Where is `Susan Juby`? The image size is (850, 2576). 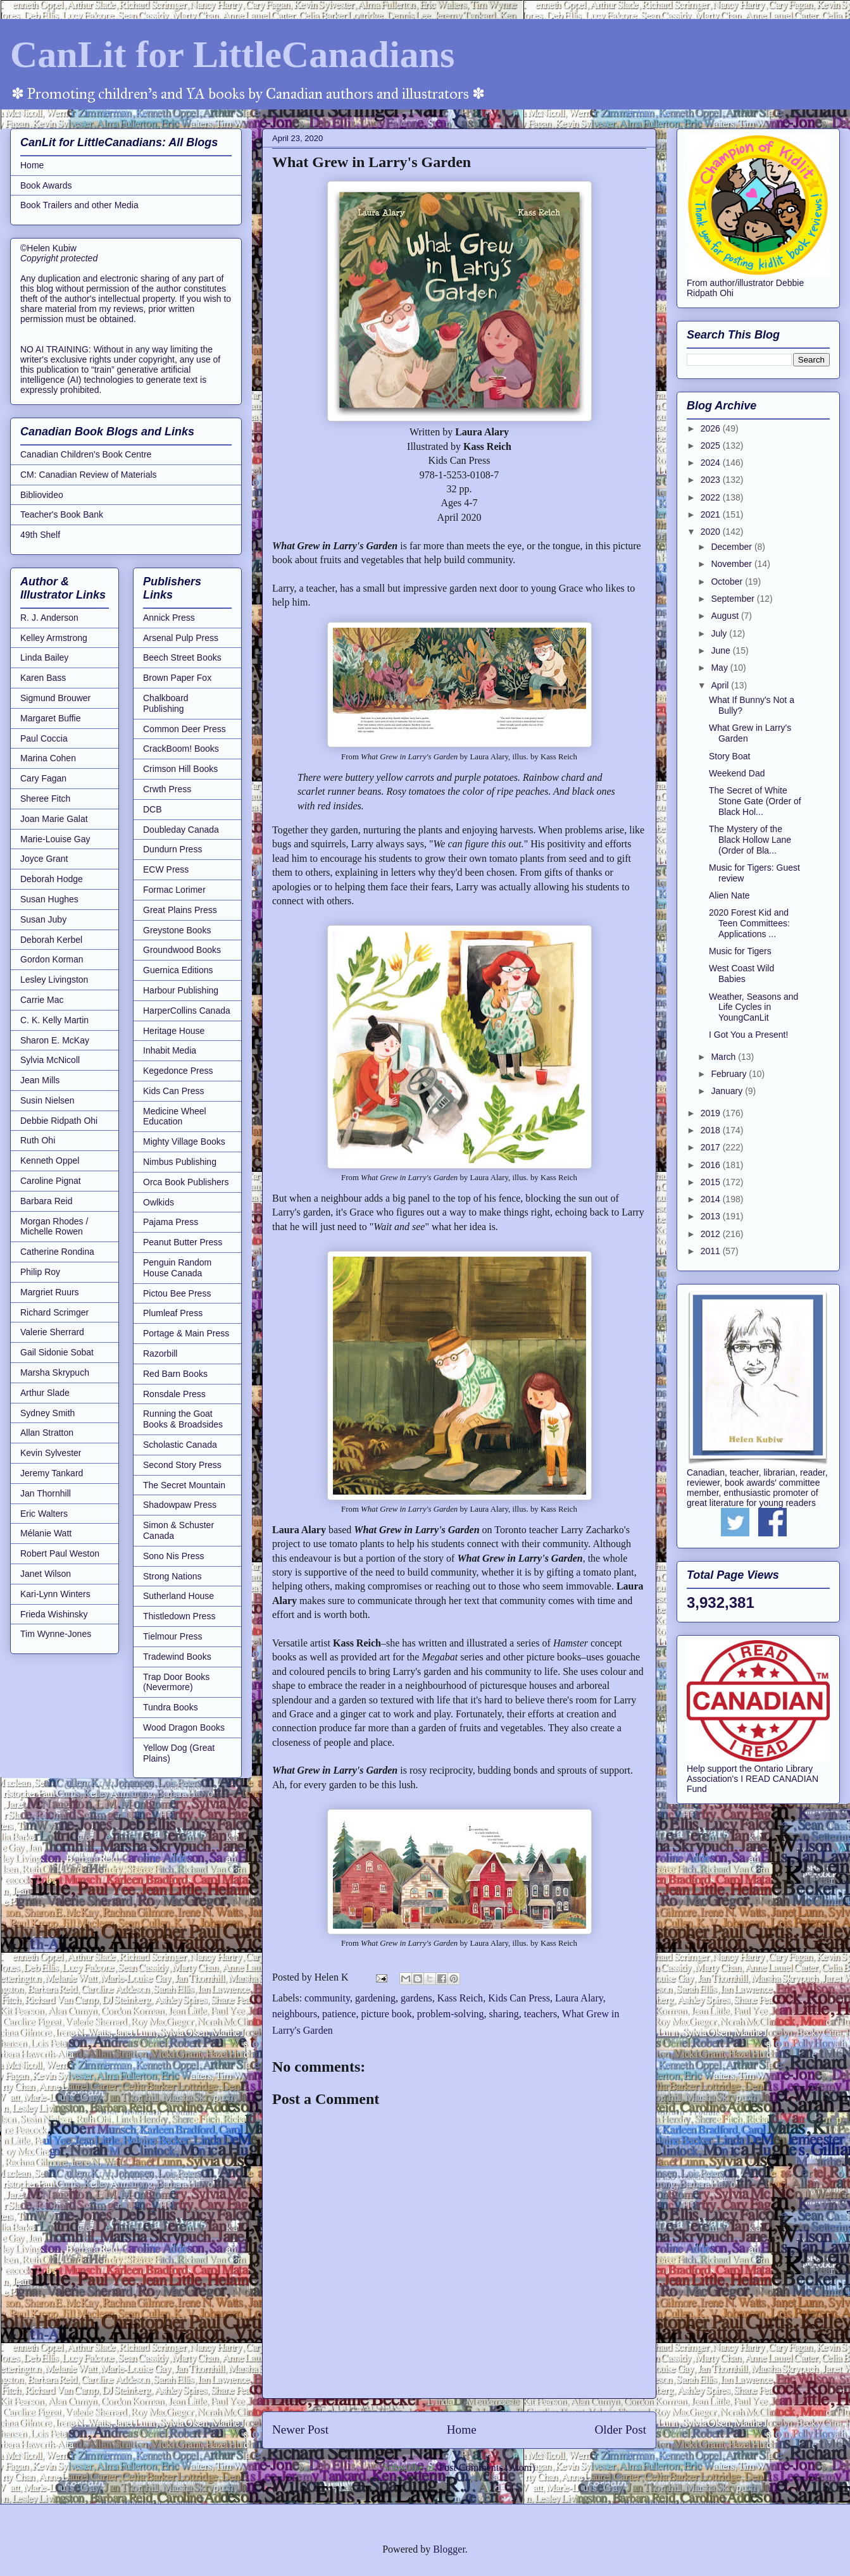 Susan Juby is located at coordinates (43, 919).